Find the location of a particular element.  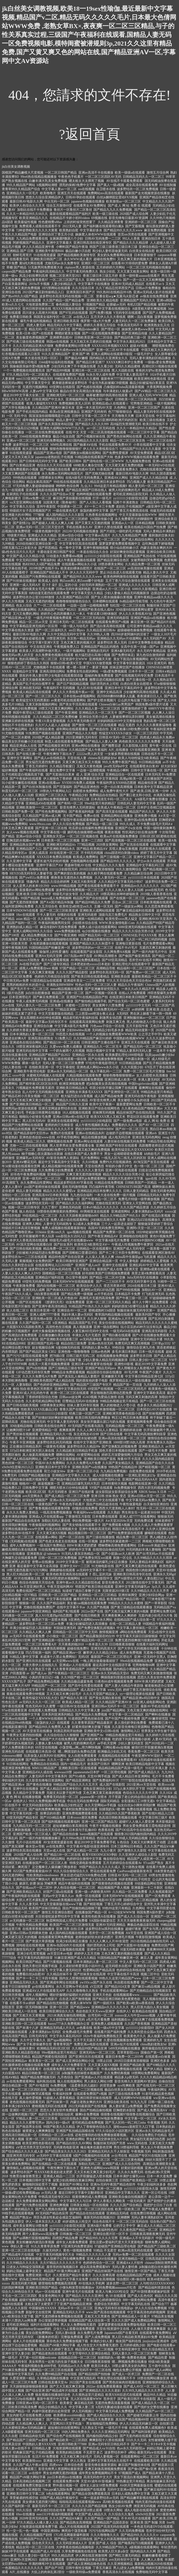

99久久免费视频6网手机版 is located at coordinates (47, 1801).